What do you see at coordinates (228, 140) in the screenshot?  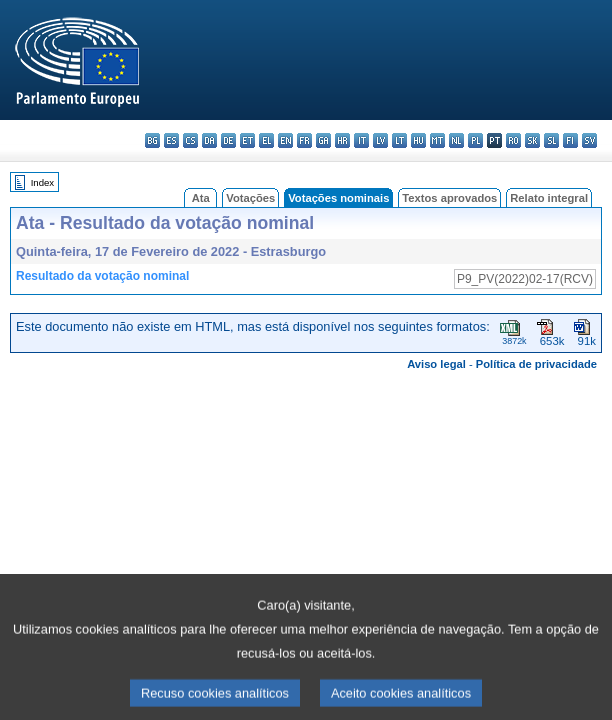 I see `de - Deutsch` at bounding box center [228, 140].